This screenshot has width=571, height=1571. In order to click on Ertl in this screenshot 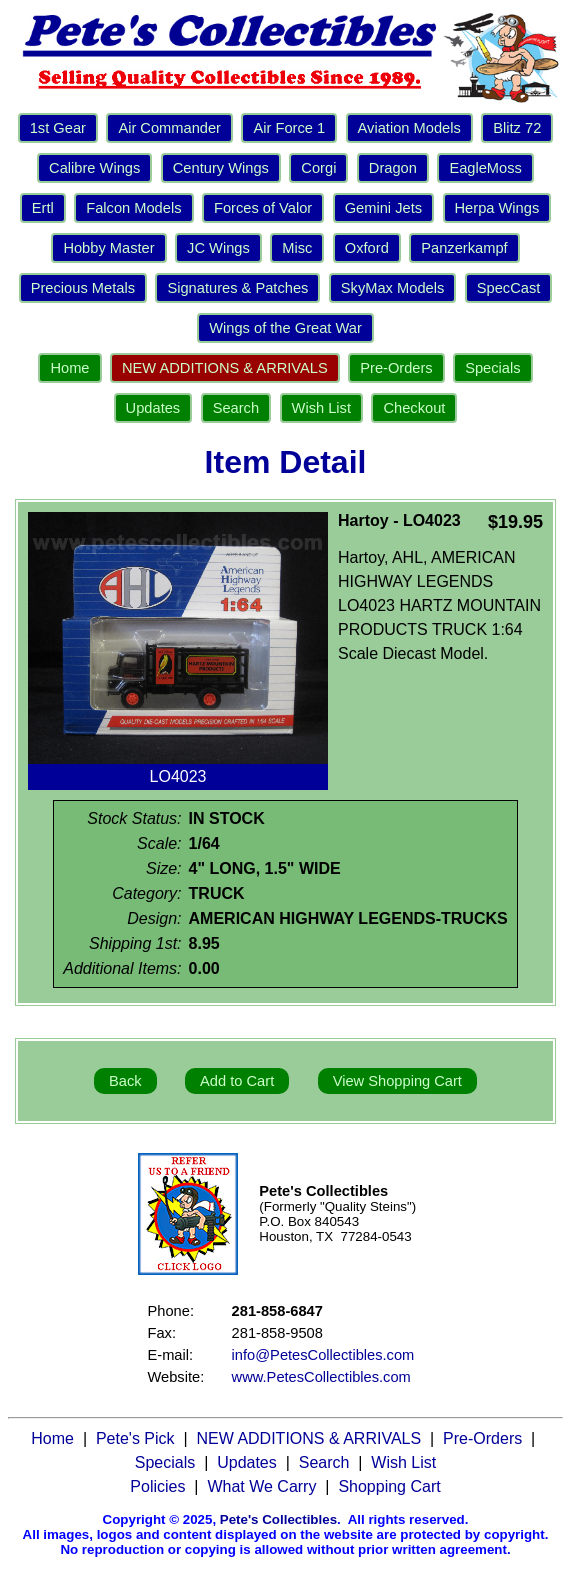, I will do `click(43, 208)`.